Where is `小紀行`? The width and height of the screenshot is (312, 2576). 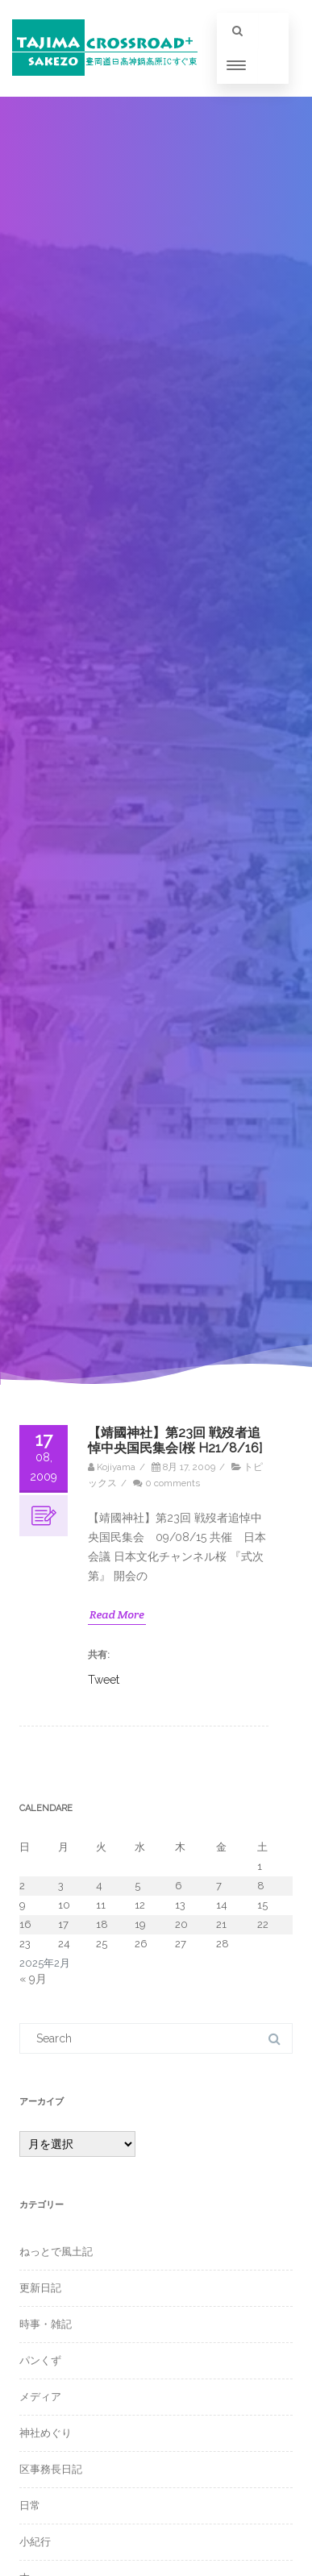 小紀行 is located at coordinates (35, 2542).